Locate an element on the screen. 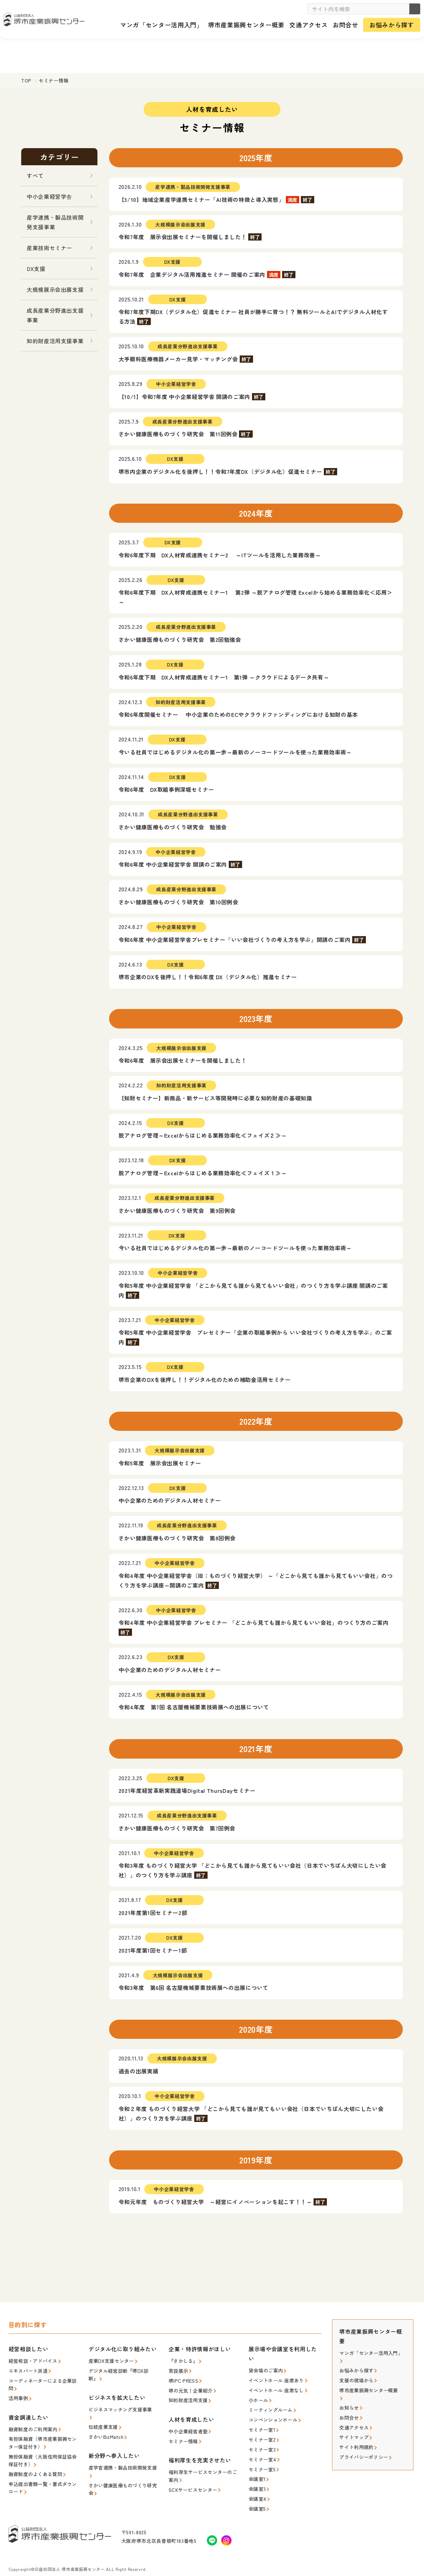  堺市産業振興センター概要 is located at coordinates (366, 2387).